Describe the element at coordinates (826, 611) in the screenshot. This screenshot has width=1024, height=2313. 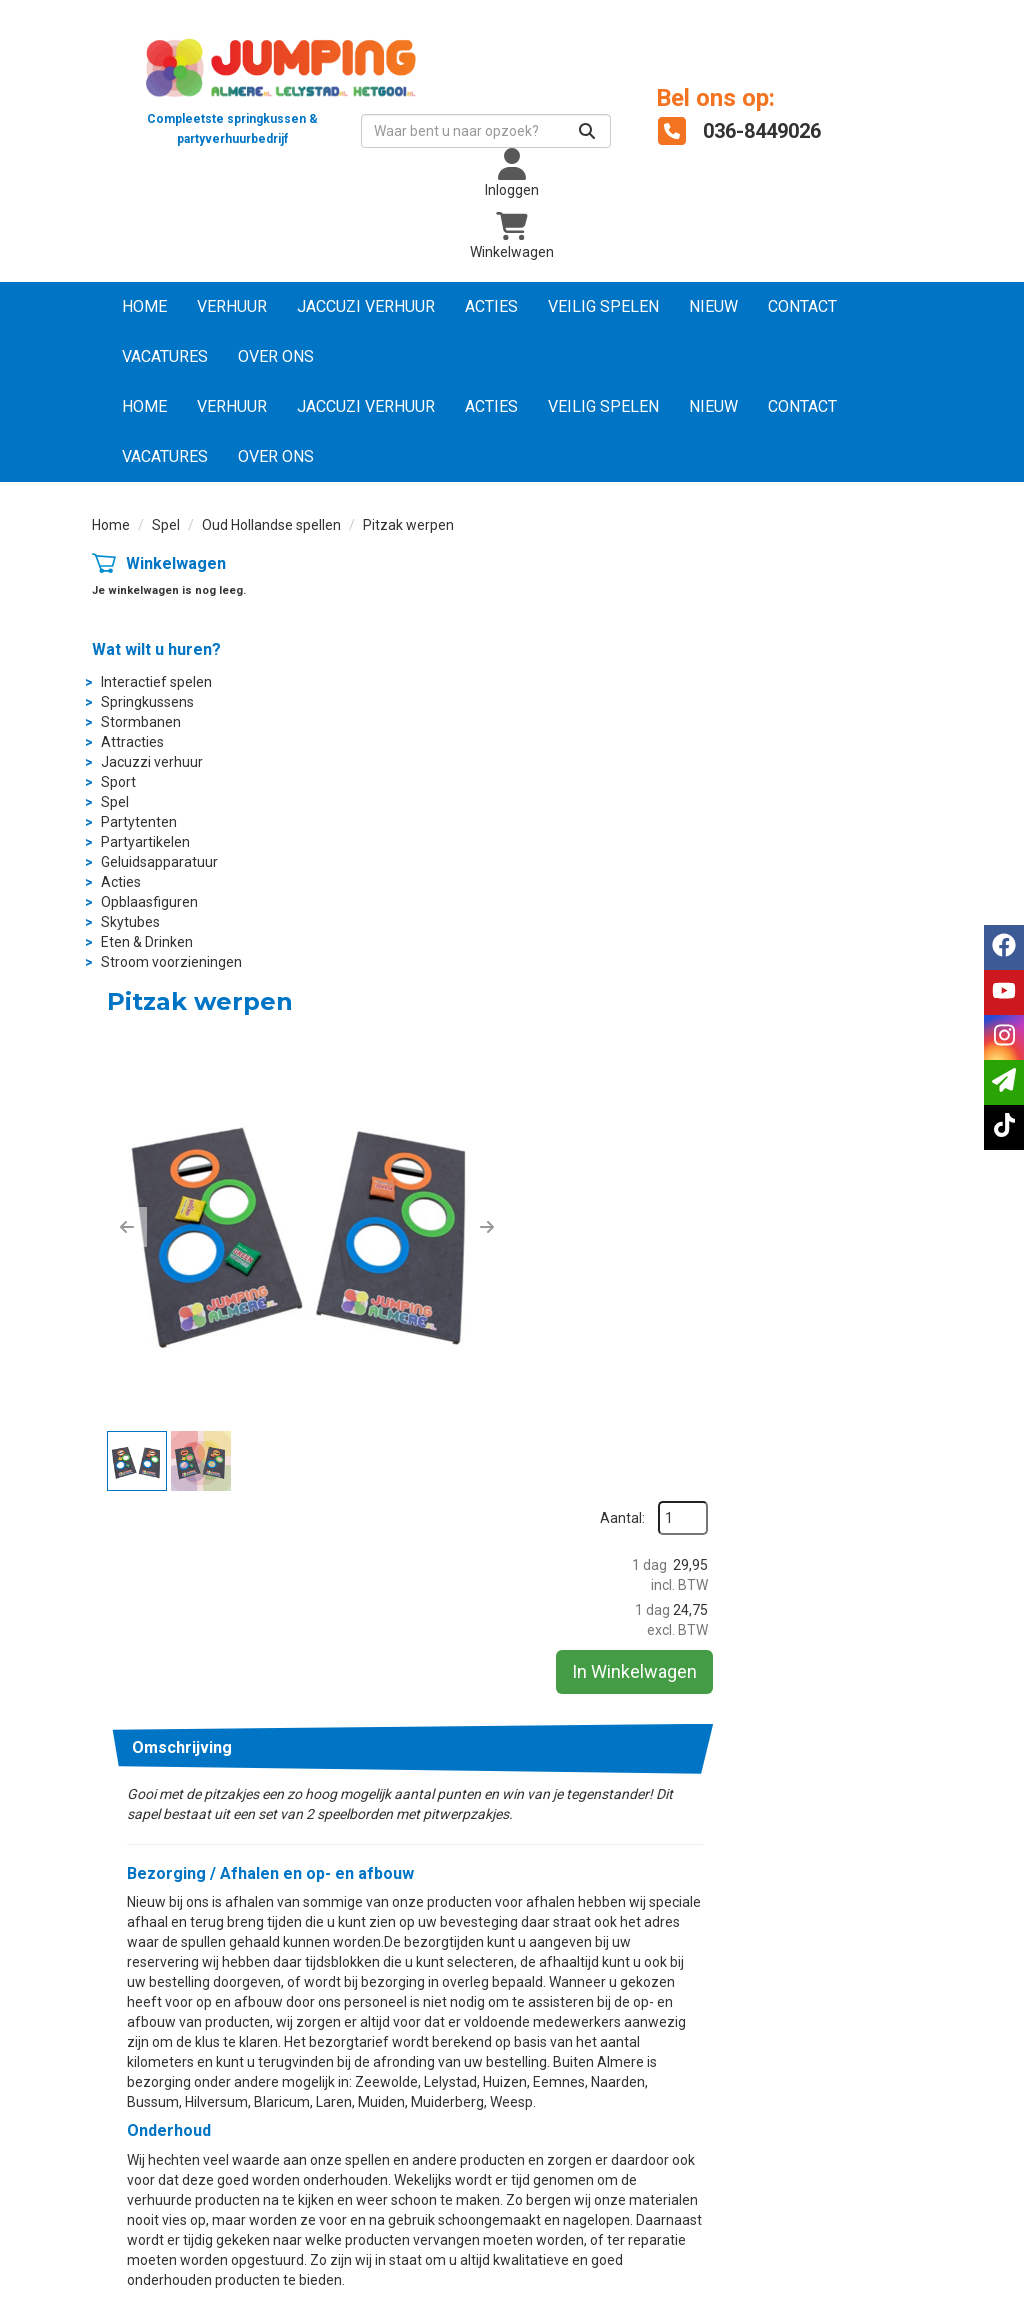
I see `Aantal:` at that location.